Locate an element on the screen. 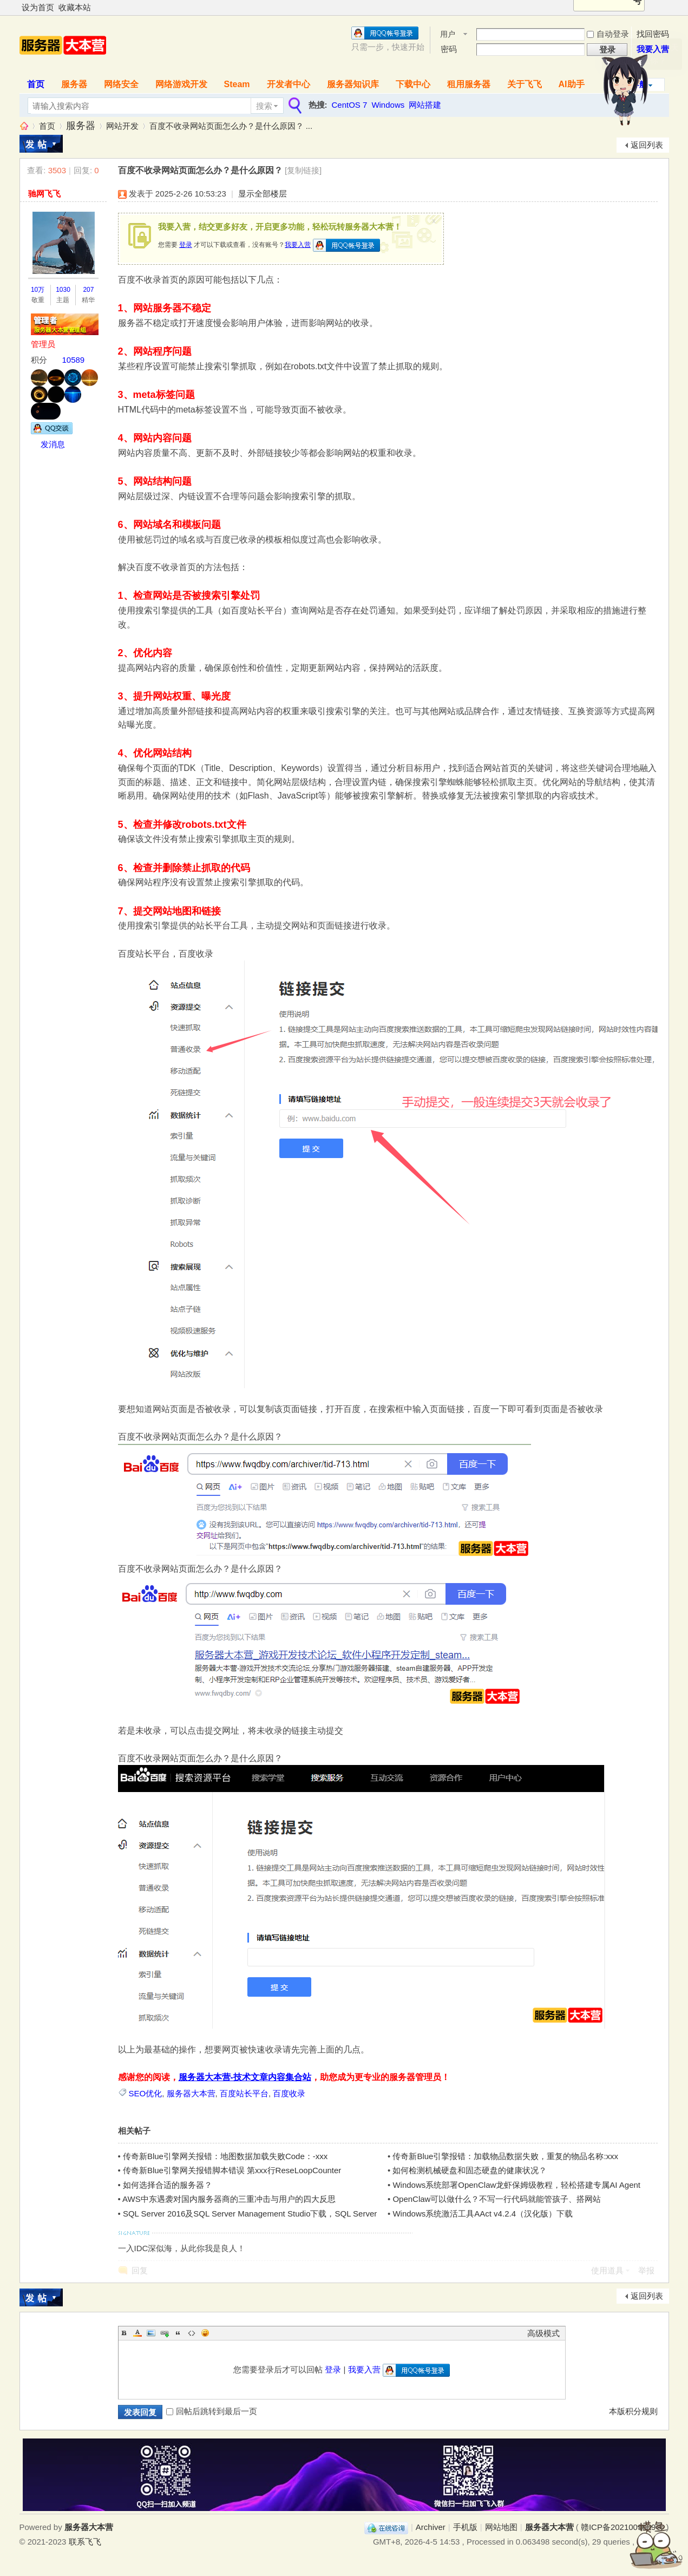 The image size is (688, 2576). SEO优化 is located at coordinates (145, 2093).